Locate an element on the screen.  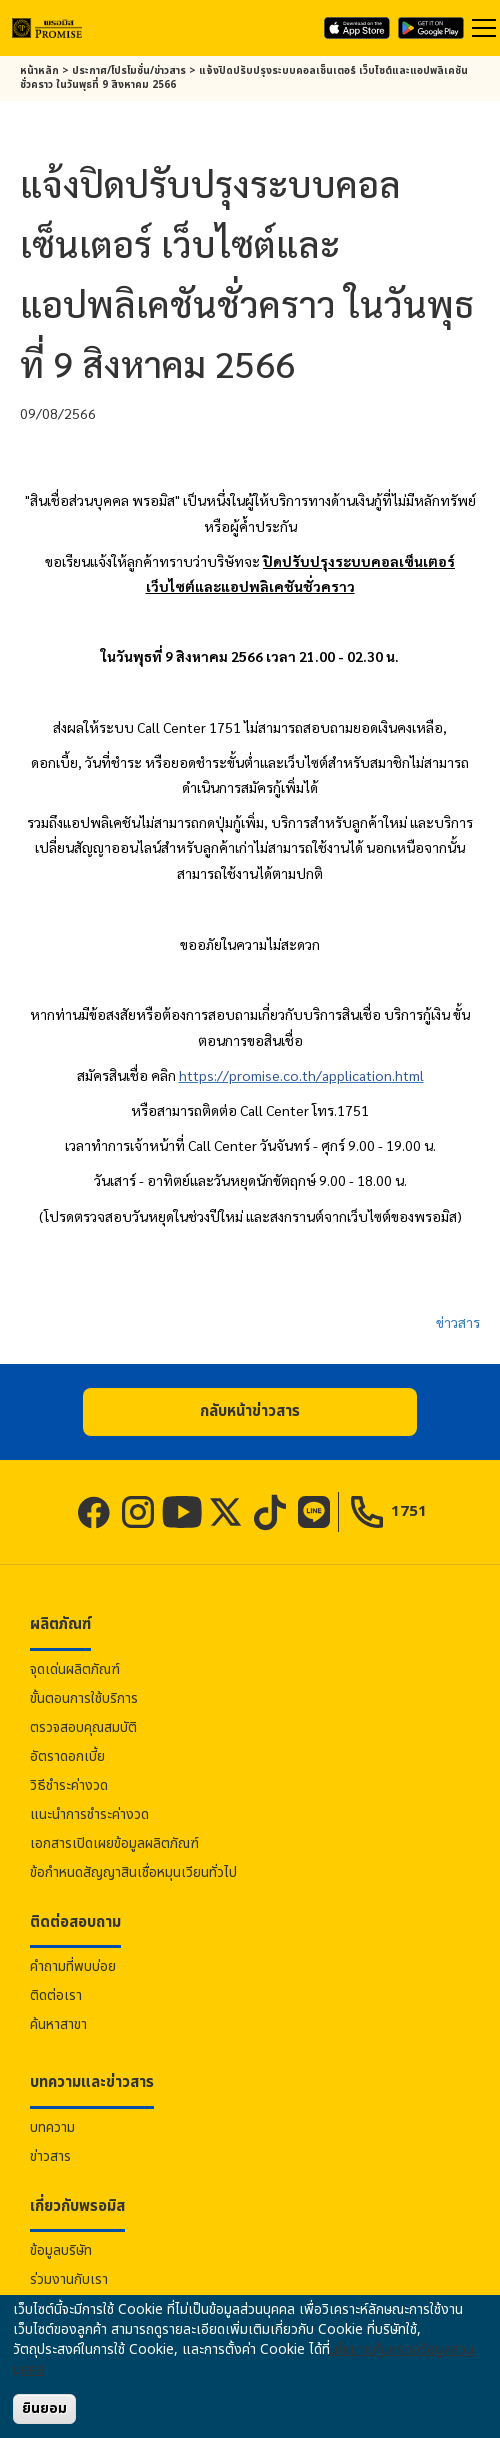
จุดเด่นผลิตภัณฑ์ is located at coordinates (75, 1669).